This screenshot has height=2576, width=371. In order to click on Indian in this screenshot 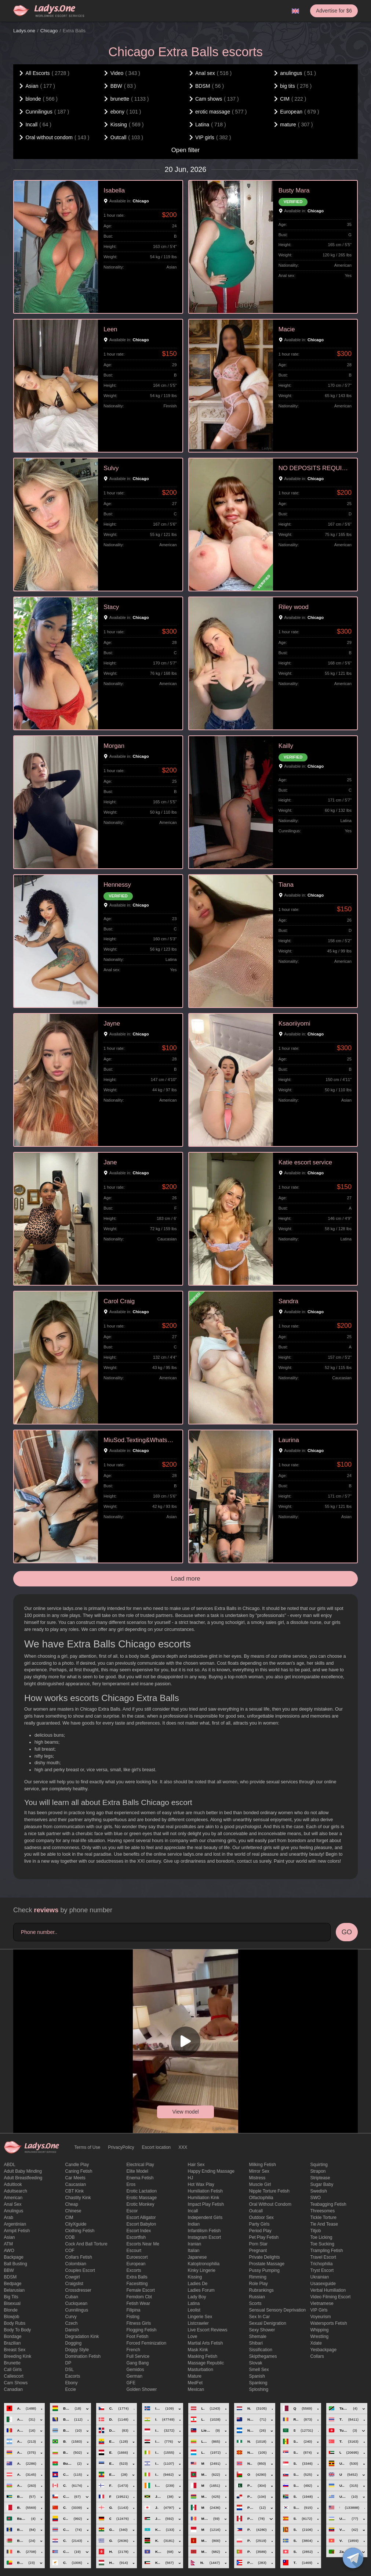, I will do `click(194, 2224)`.